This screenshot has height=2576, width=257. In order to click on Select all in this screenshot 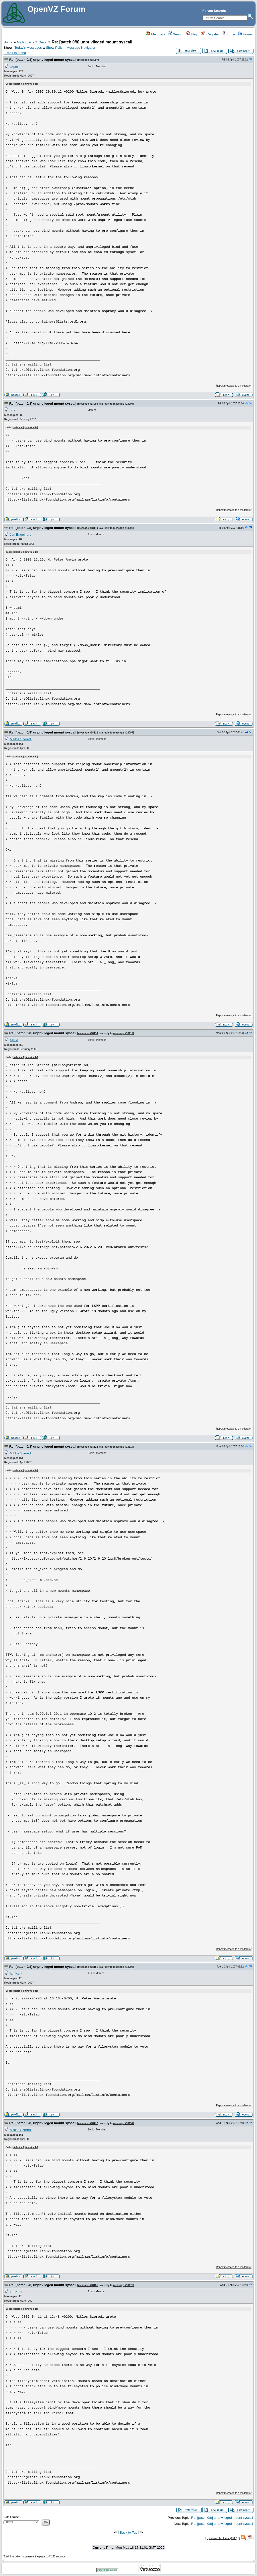, I will do `click(18, 84)`.